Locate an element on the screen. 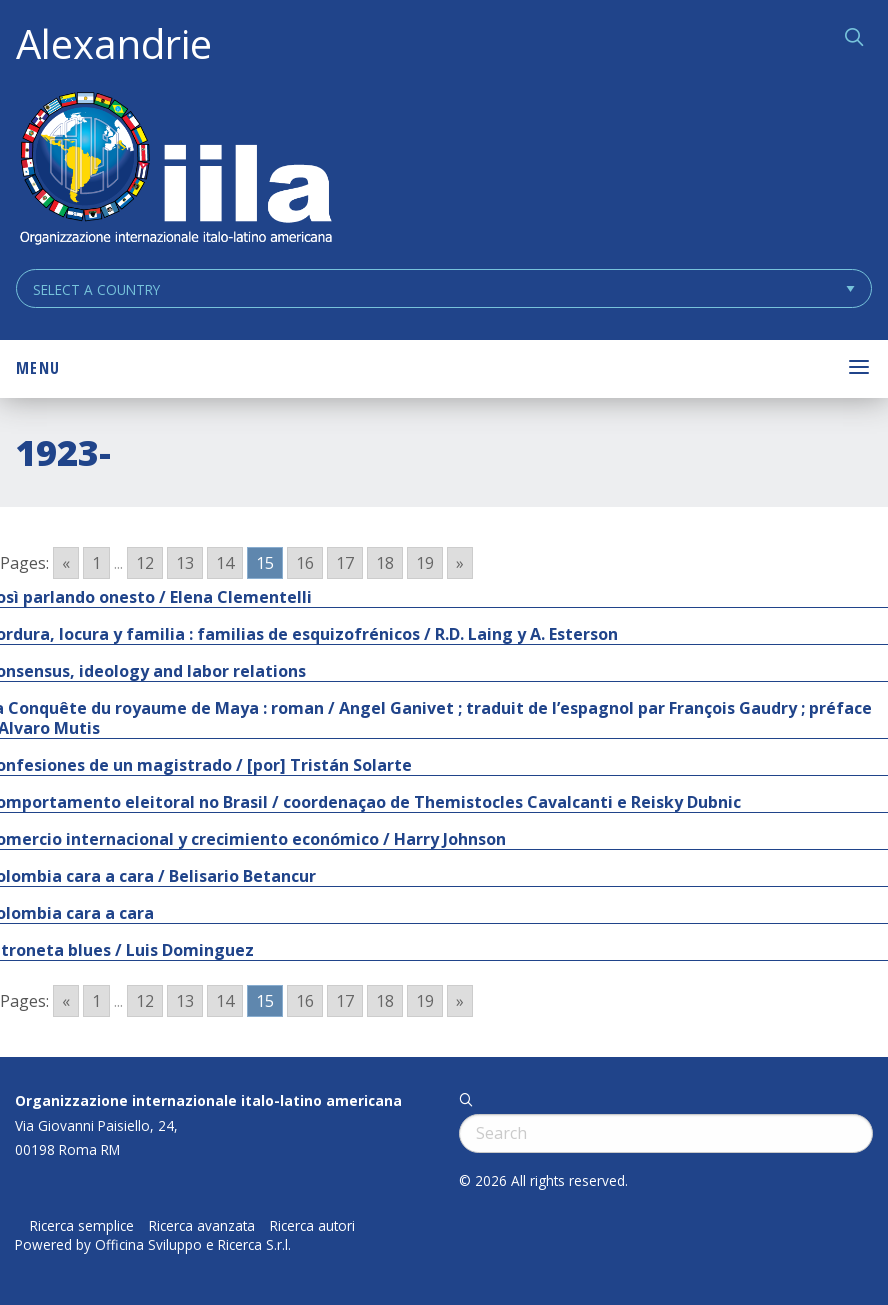 This screenshot has height=1305, width=888. » [Go to next page] is located at coordinates (460, 563).